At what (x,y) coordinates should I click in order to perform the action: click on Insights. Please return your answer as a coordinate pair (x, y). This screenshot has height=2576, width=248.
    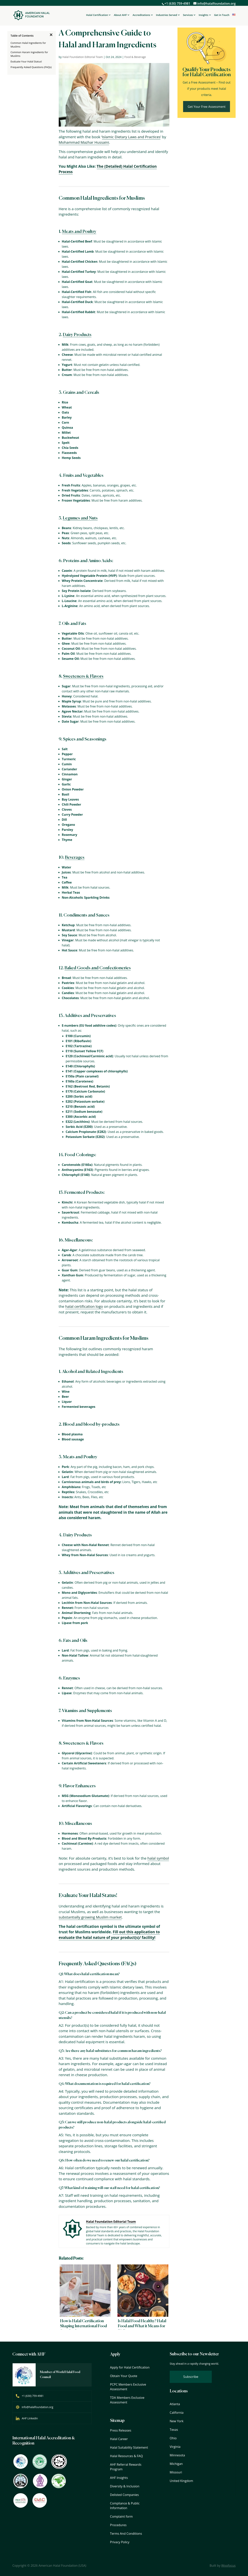
    Looking at the image, I should click on (203, 15).